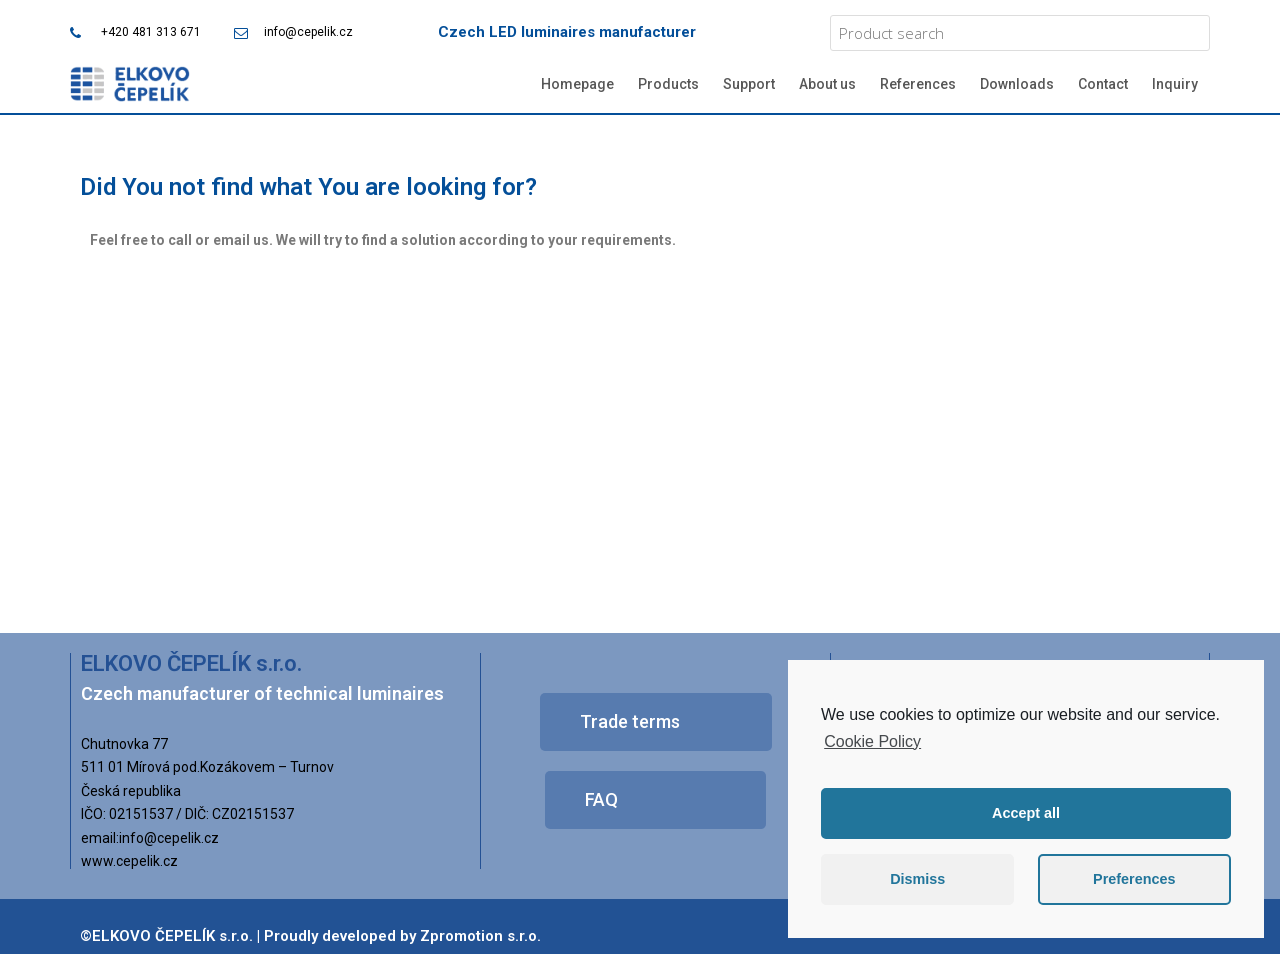 The width and height of the screenshot is (1280, 954). What do you see at coordinates (1026, 813) in the screenshot?
I see `Accept all [button]` at bounding box center [1026, 813].